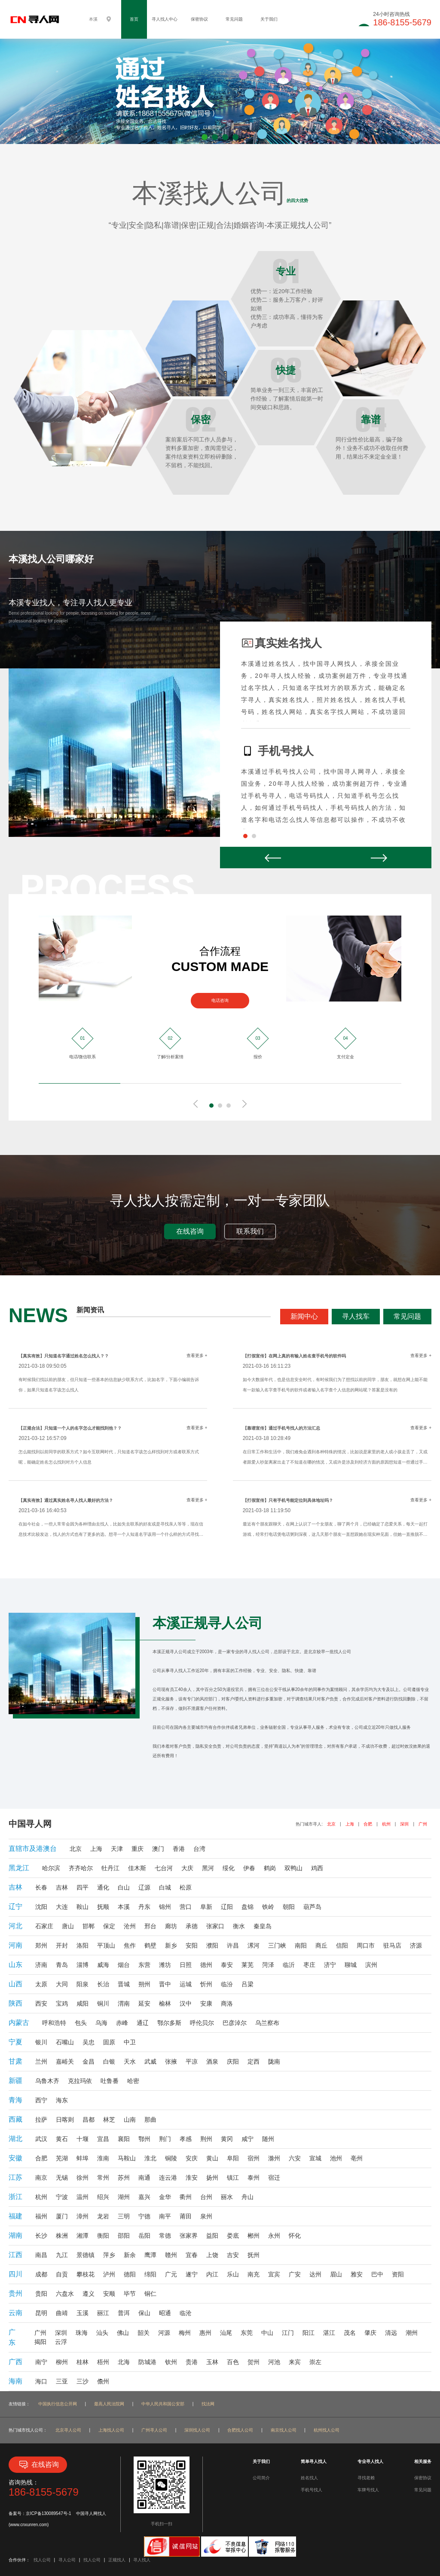 This screenshot has width=440, height=2576. I want to click on 邯郸, so click(88, 1926).